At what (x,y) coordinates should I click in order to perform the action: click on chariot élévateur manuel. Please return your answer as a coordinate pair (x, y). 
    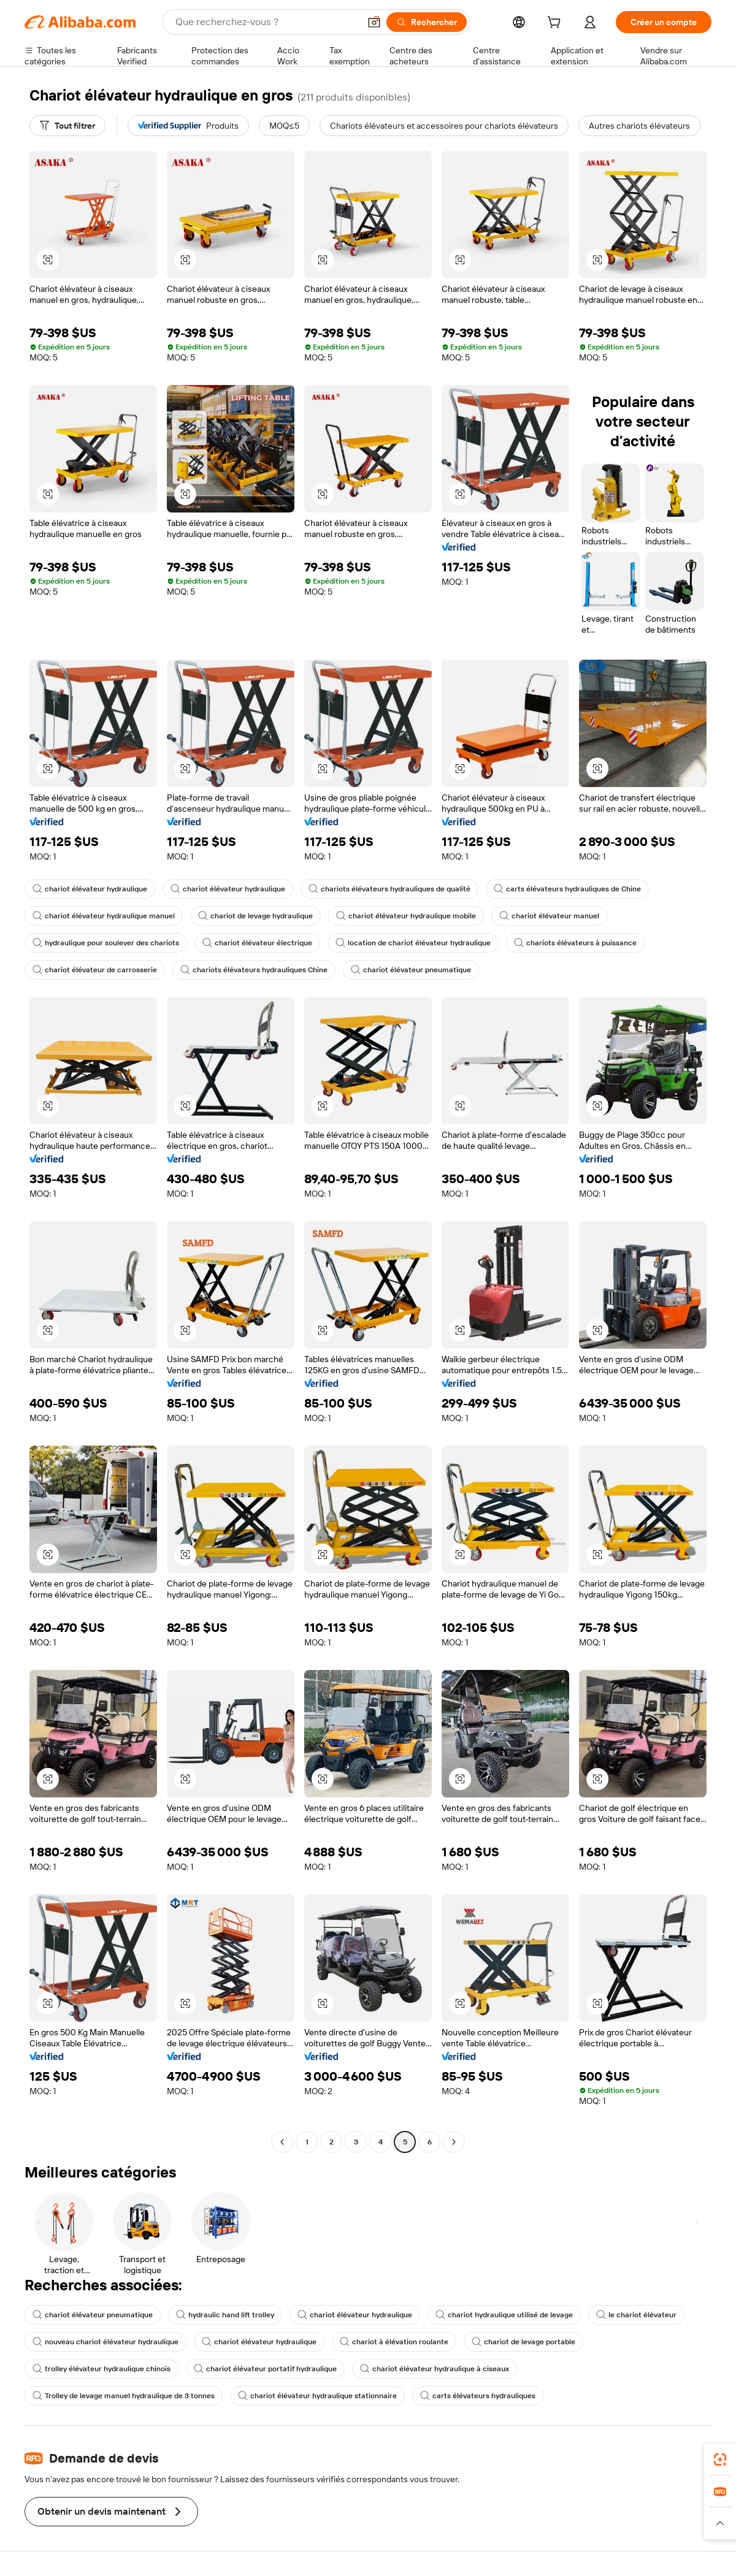
    Looking at the image, I should click on (549, 916).